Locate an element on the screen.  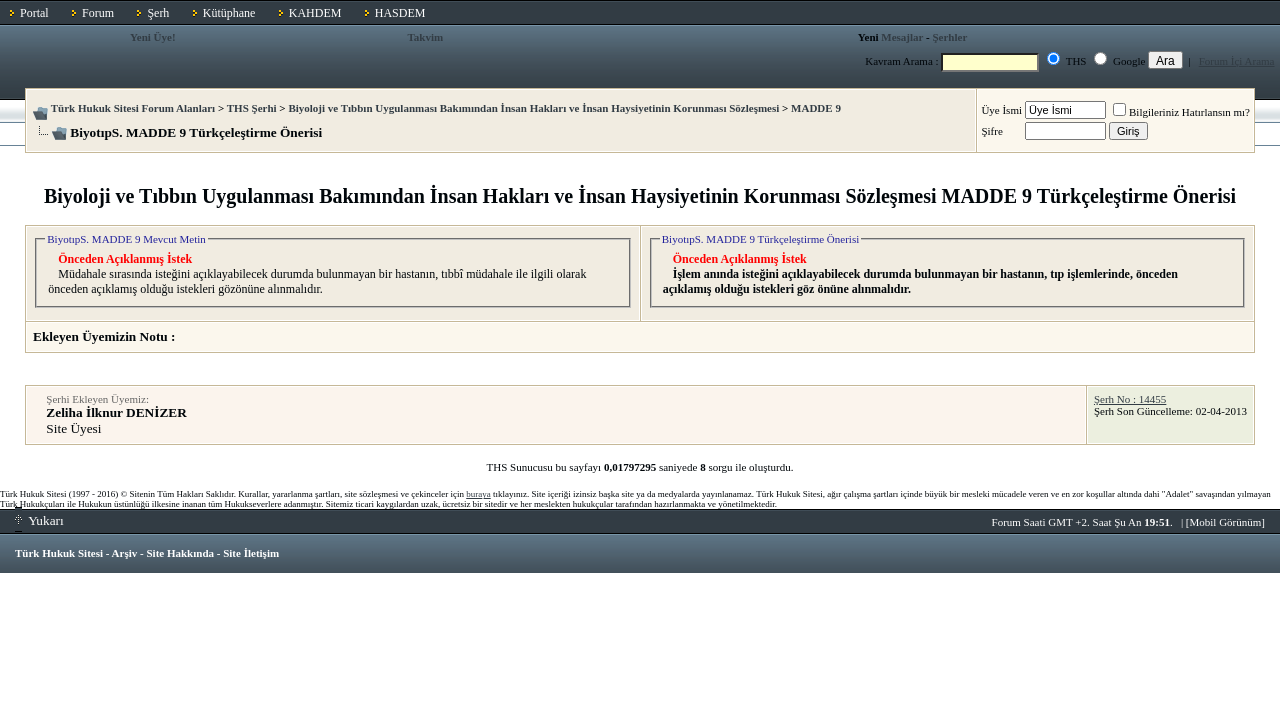
Türk Hukuk Sitesi is located at coordinates (59, 553).